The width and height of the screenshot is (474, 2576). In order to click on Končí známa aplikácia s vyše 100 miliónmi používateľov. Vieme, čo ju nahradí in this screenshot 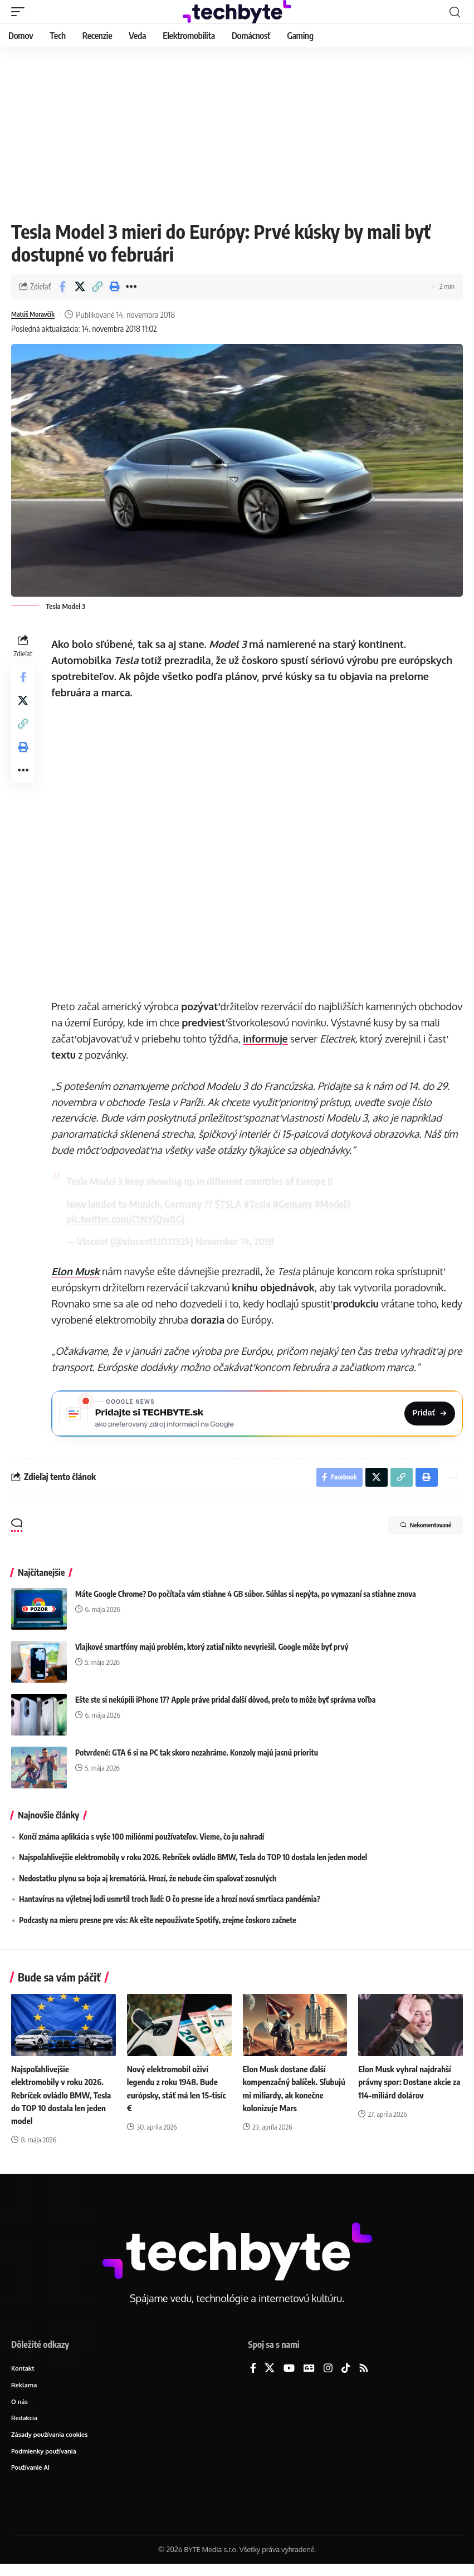, I will do `click(141, 1844)`.